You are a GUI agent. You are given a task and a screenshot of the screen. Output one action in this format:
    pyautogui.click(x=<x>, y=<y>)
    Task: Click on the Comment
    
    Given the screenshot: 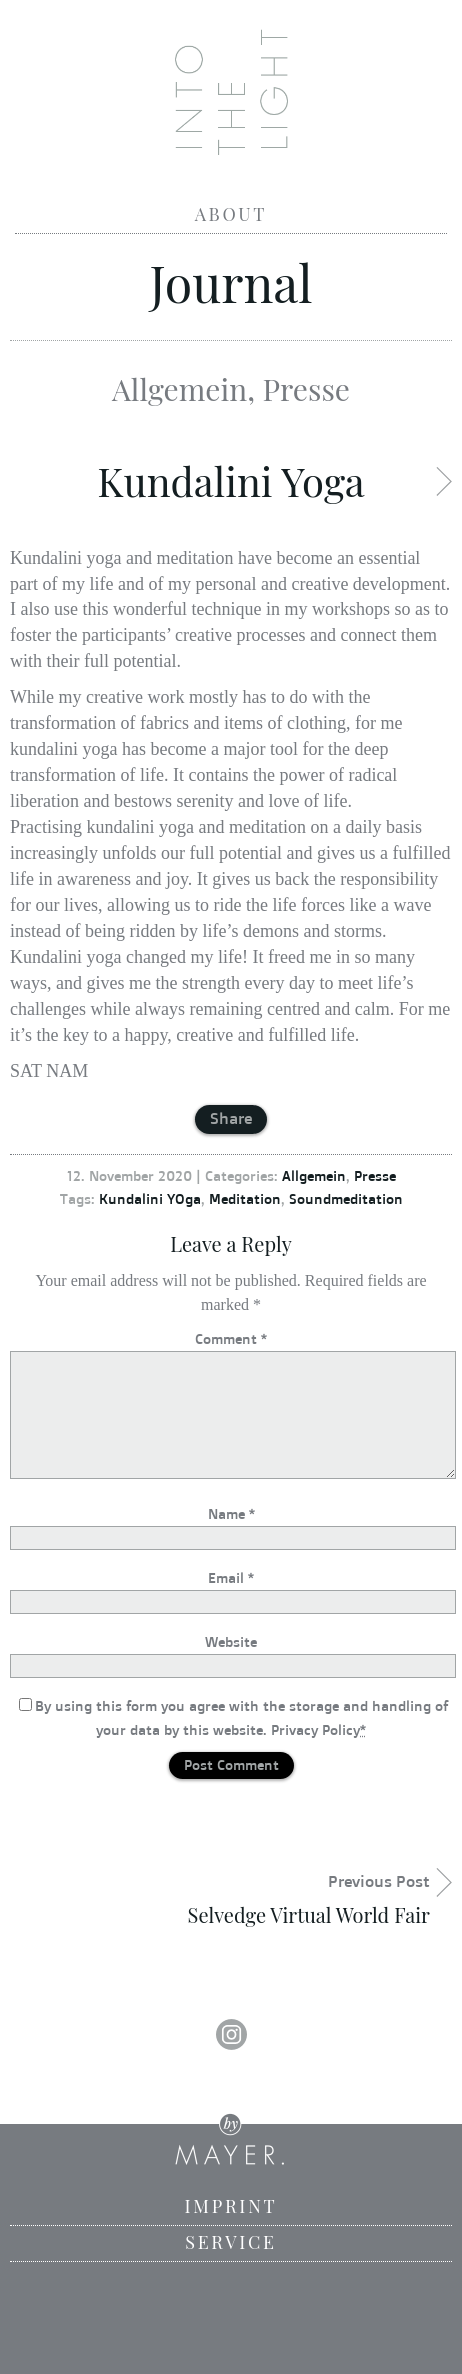 What is the action you would take?
    pyautogui.click(x=231, y=1338)
    